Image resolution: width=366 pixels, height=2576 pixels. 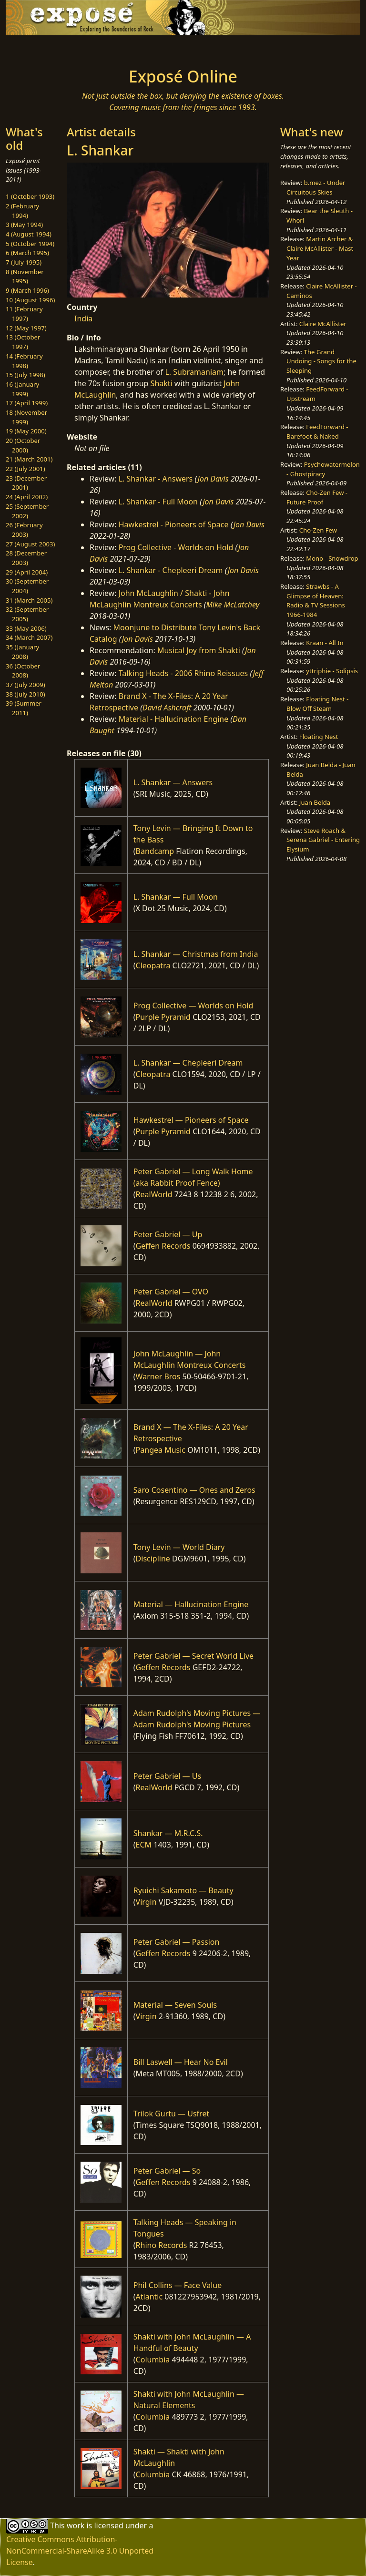 What do you see at coordinates (27, 614) in the screenshot?
I see `32 (September 2005)` at bounding box center [27, 614].